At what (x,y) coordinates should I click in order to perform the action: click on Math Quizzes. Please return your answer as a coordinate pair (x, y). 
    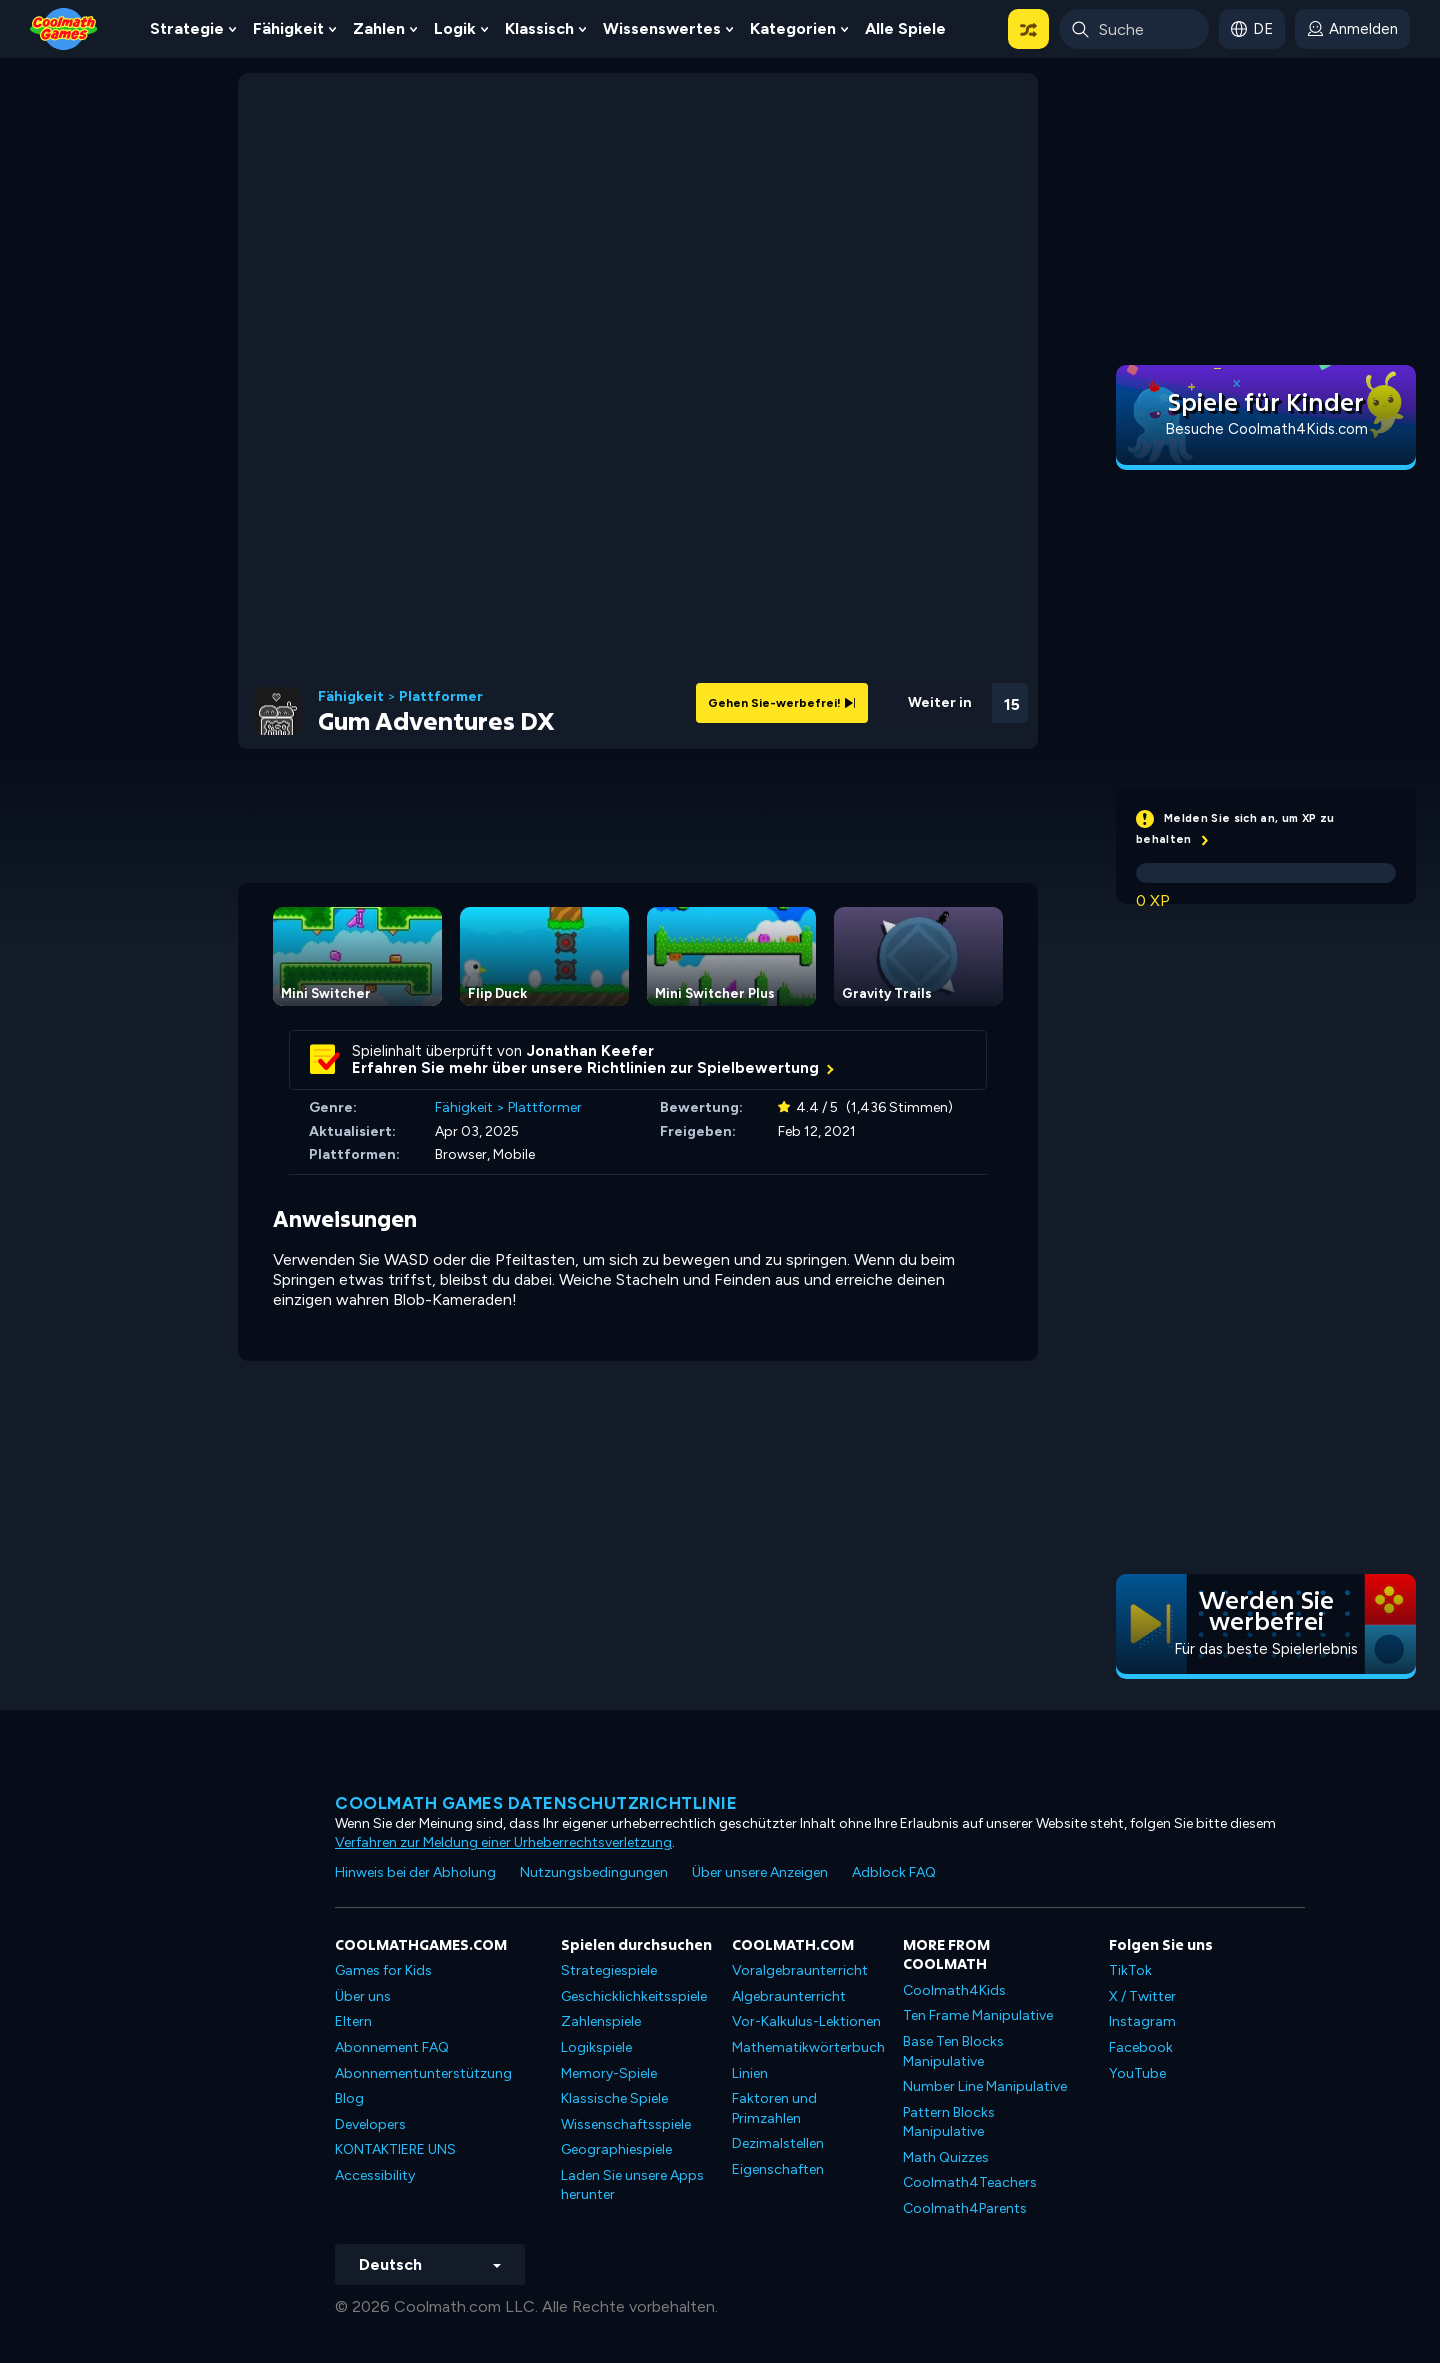
    Looking at the image, I should click on (946, 2157).